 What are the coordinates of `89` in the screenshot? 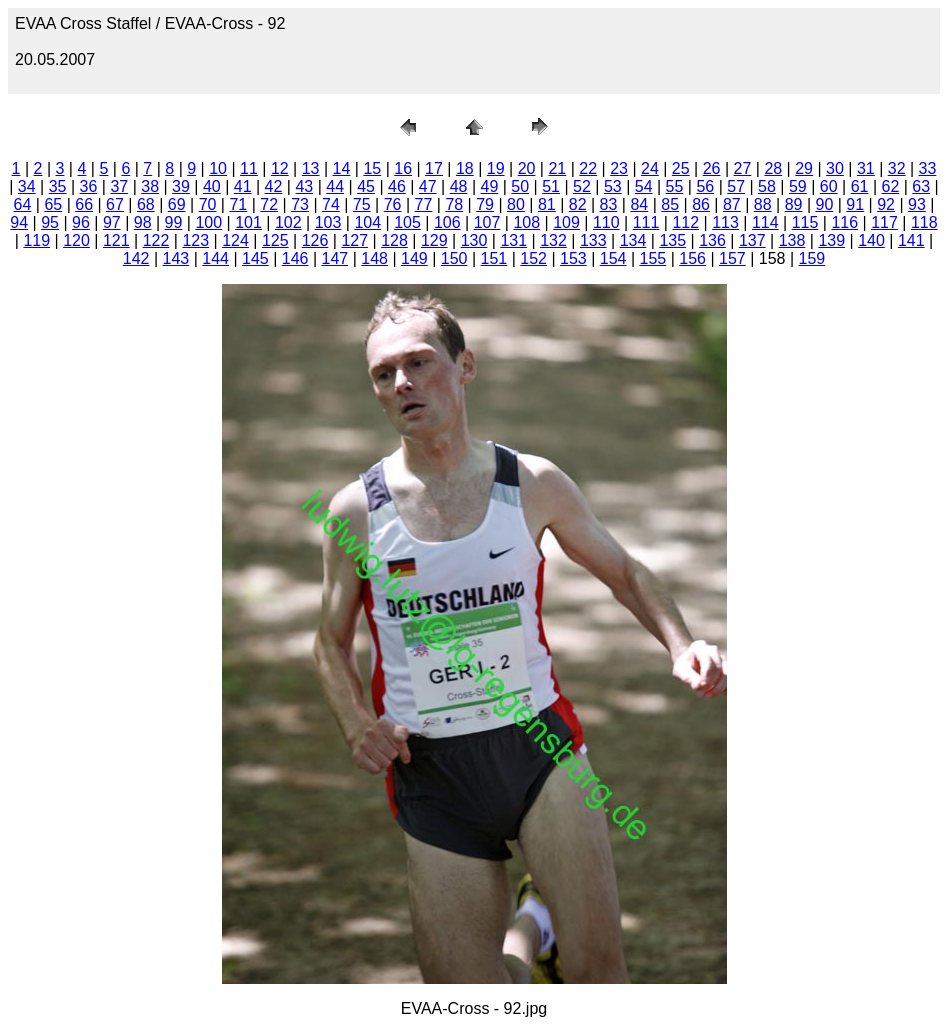 It's located at (794, 204).